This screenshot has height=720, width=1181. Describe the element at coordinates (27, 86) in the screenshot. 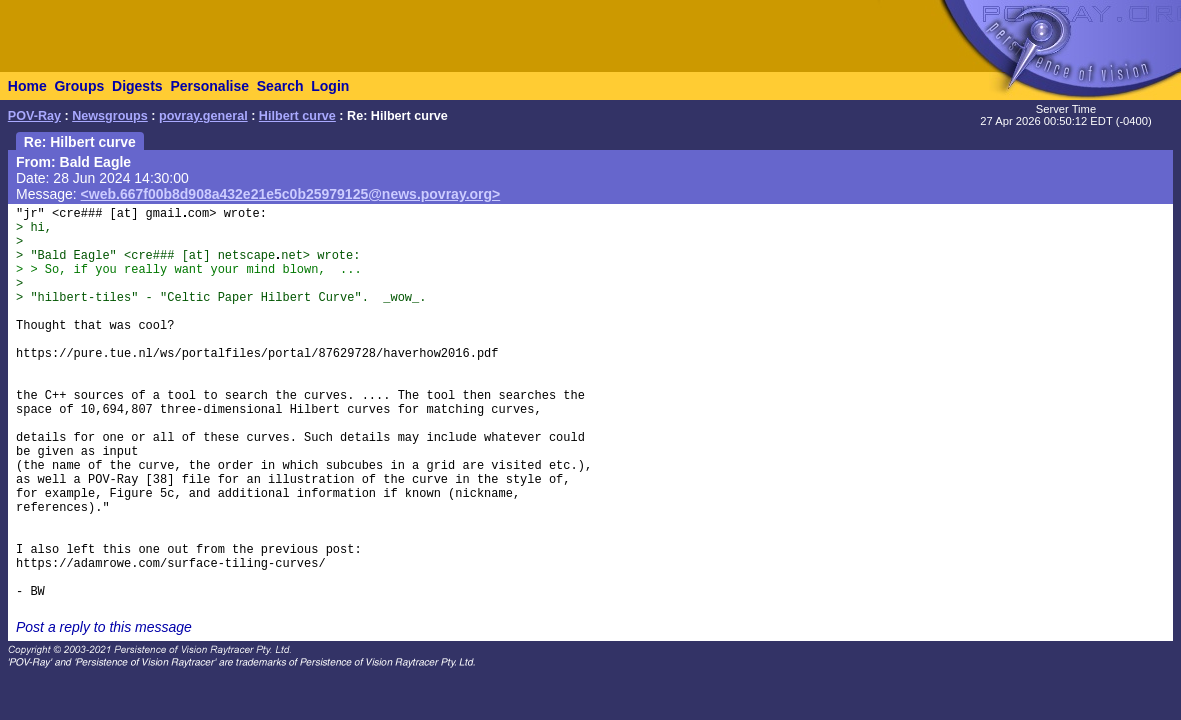

I see `Home` at that location.